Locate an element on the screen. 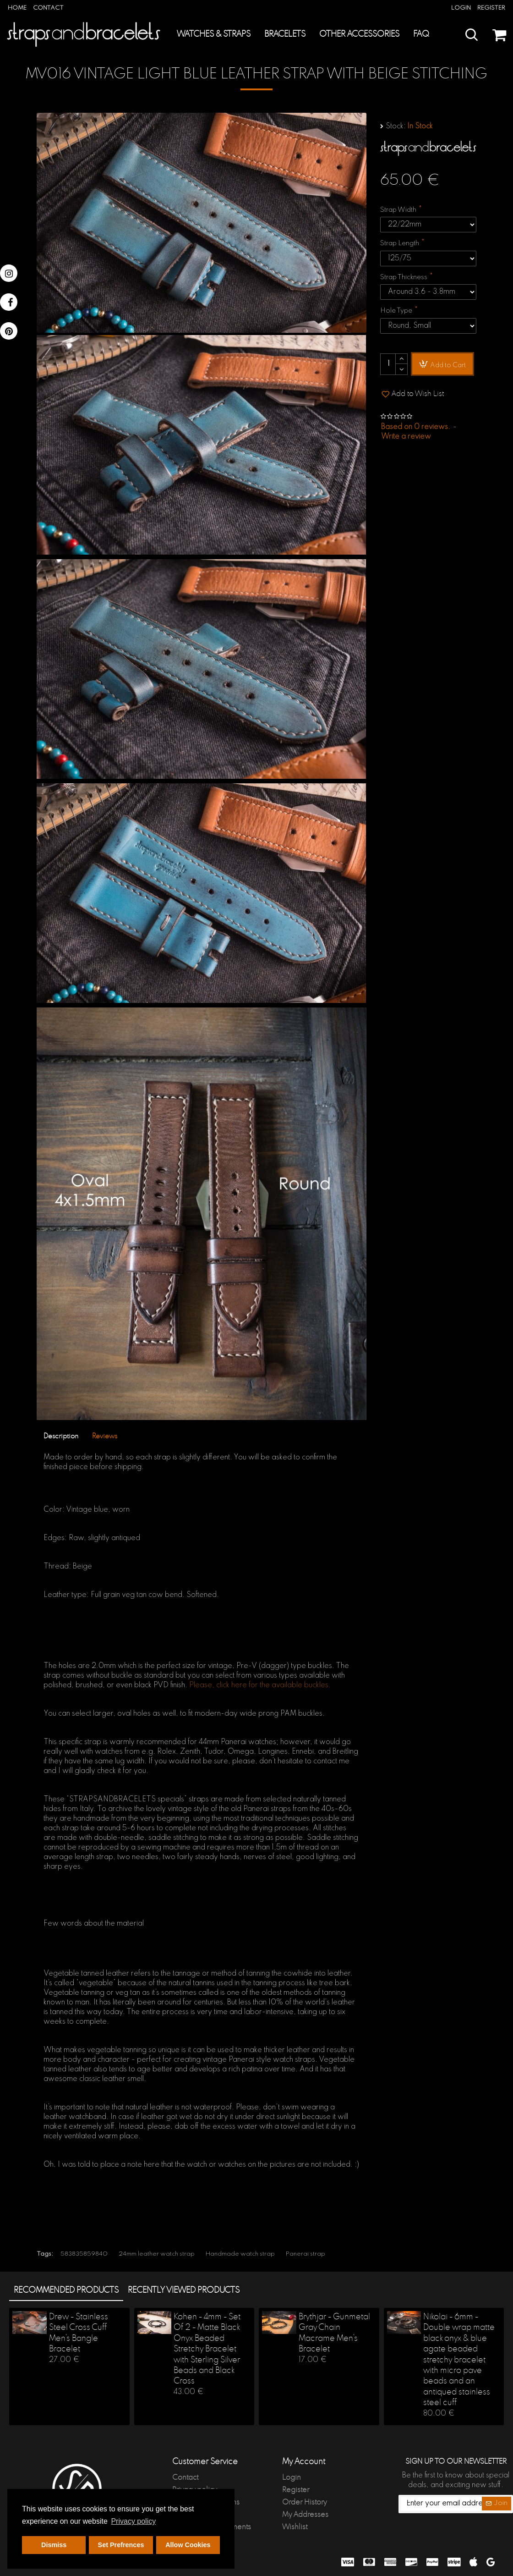 The height and width of the screenshot is (2576, 513). Recommended products is located at coordinates (66, 2290).